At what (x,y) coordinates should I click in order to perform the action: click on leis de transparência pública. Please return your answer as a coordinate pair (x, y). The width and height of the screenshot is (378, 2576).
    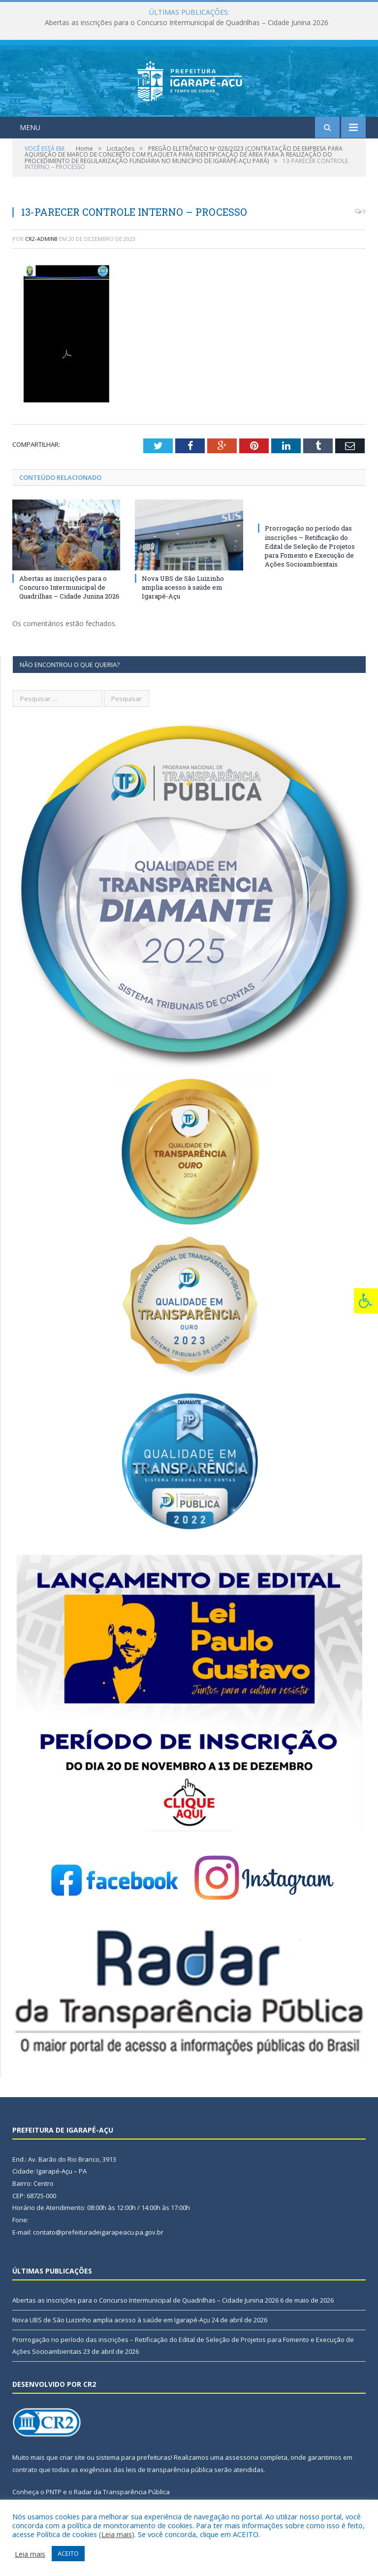
    Looking at the image, I should click on (169, 2469).